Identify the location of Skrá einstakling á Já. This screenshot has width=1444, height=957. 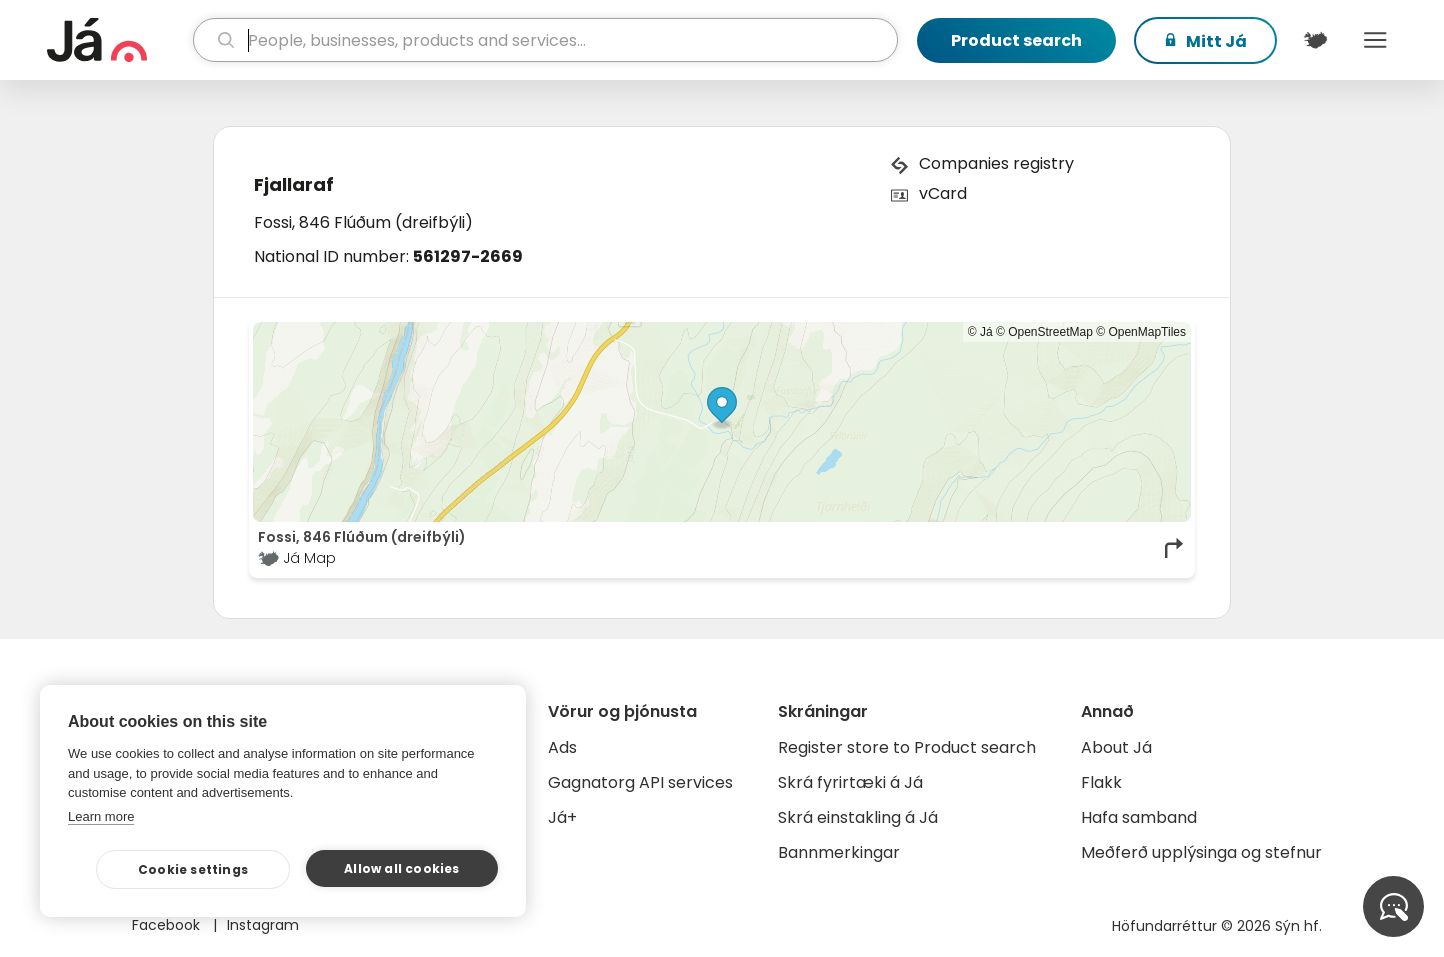
(858, 817).